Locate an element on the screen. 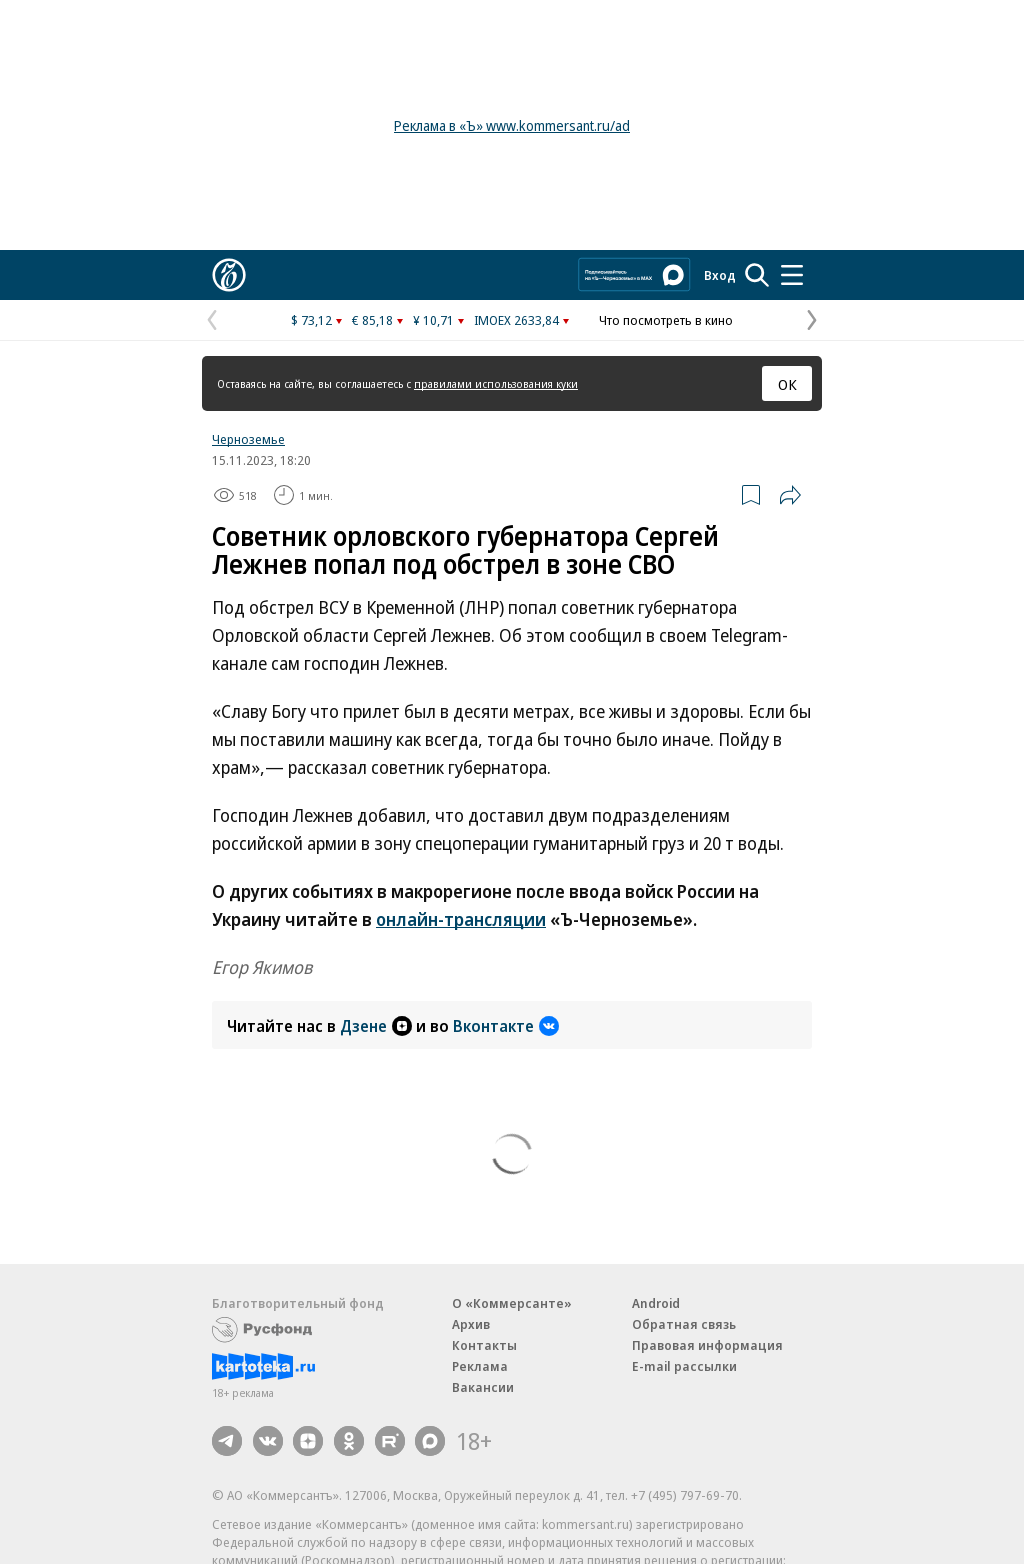  IMOEX 2633,84 is located at coordinates (516, 320).